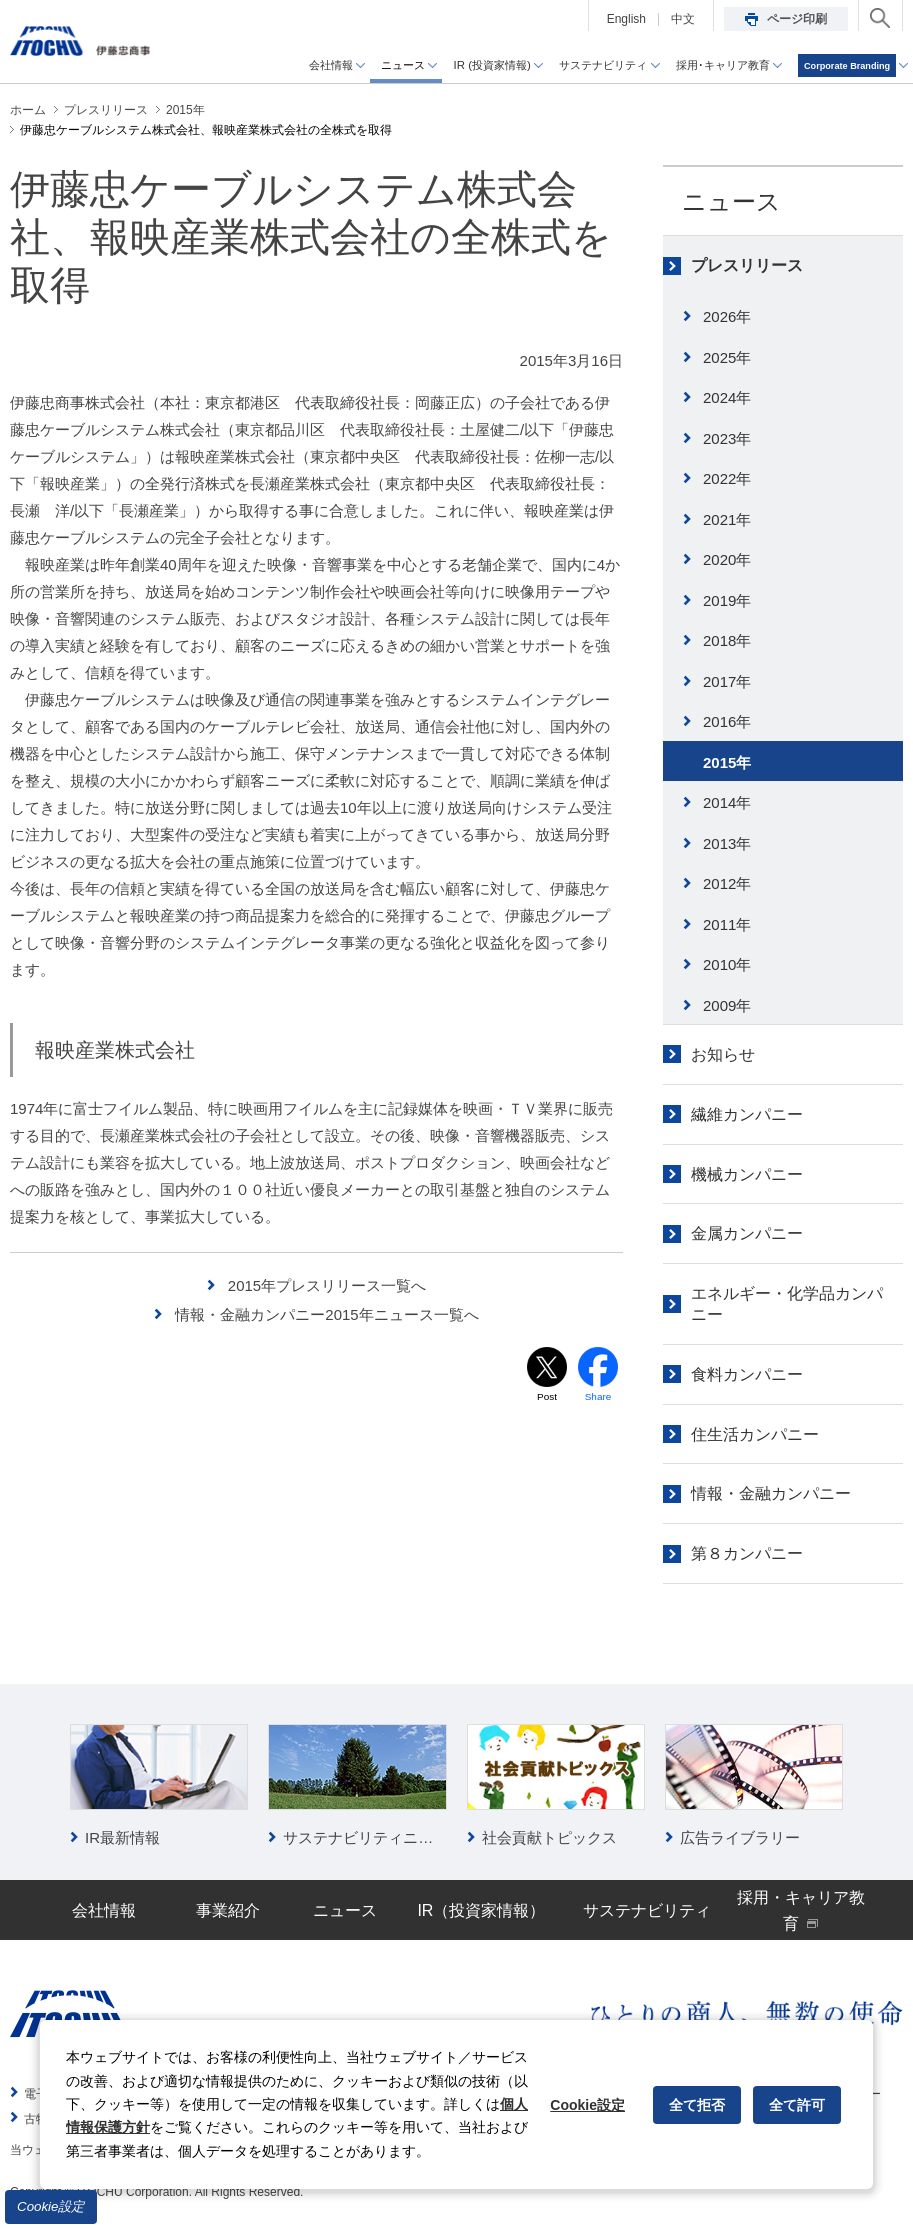  What do you see at coordinates (747, 1233) in the screenshot?
I see `金属カンパニー` at bounding box center [747, 1233].